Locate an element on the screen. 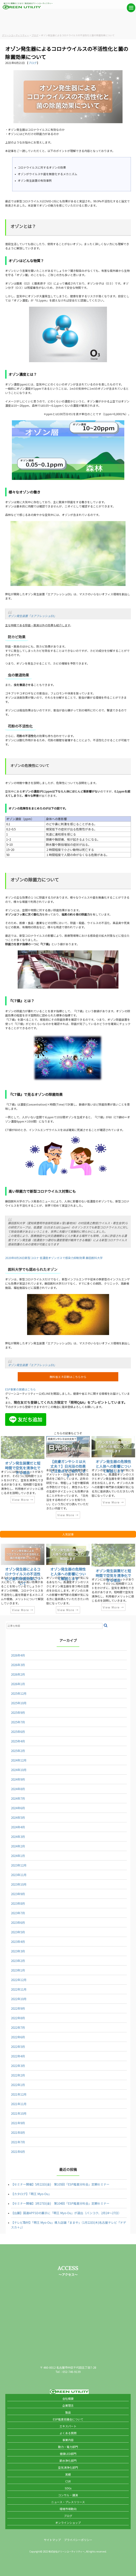  2022年1月 is located at coordinates (18, 2084).